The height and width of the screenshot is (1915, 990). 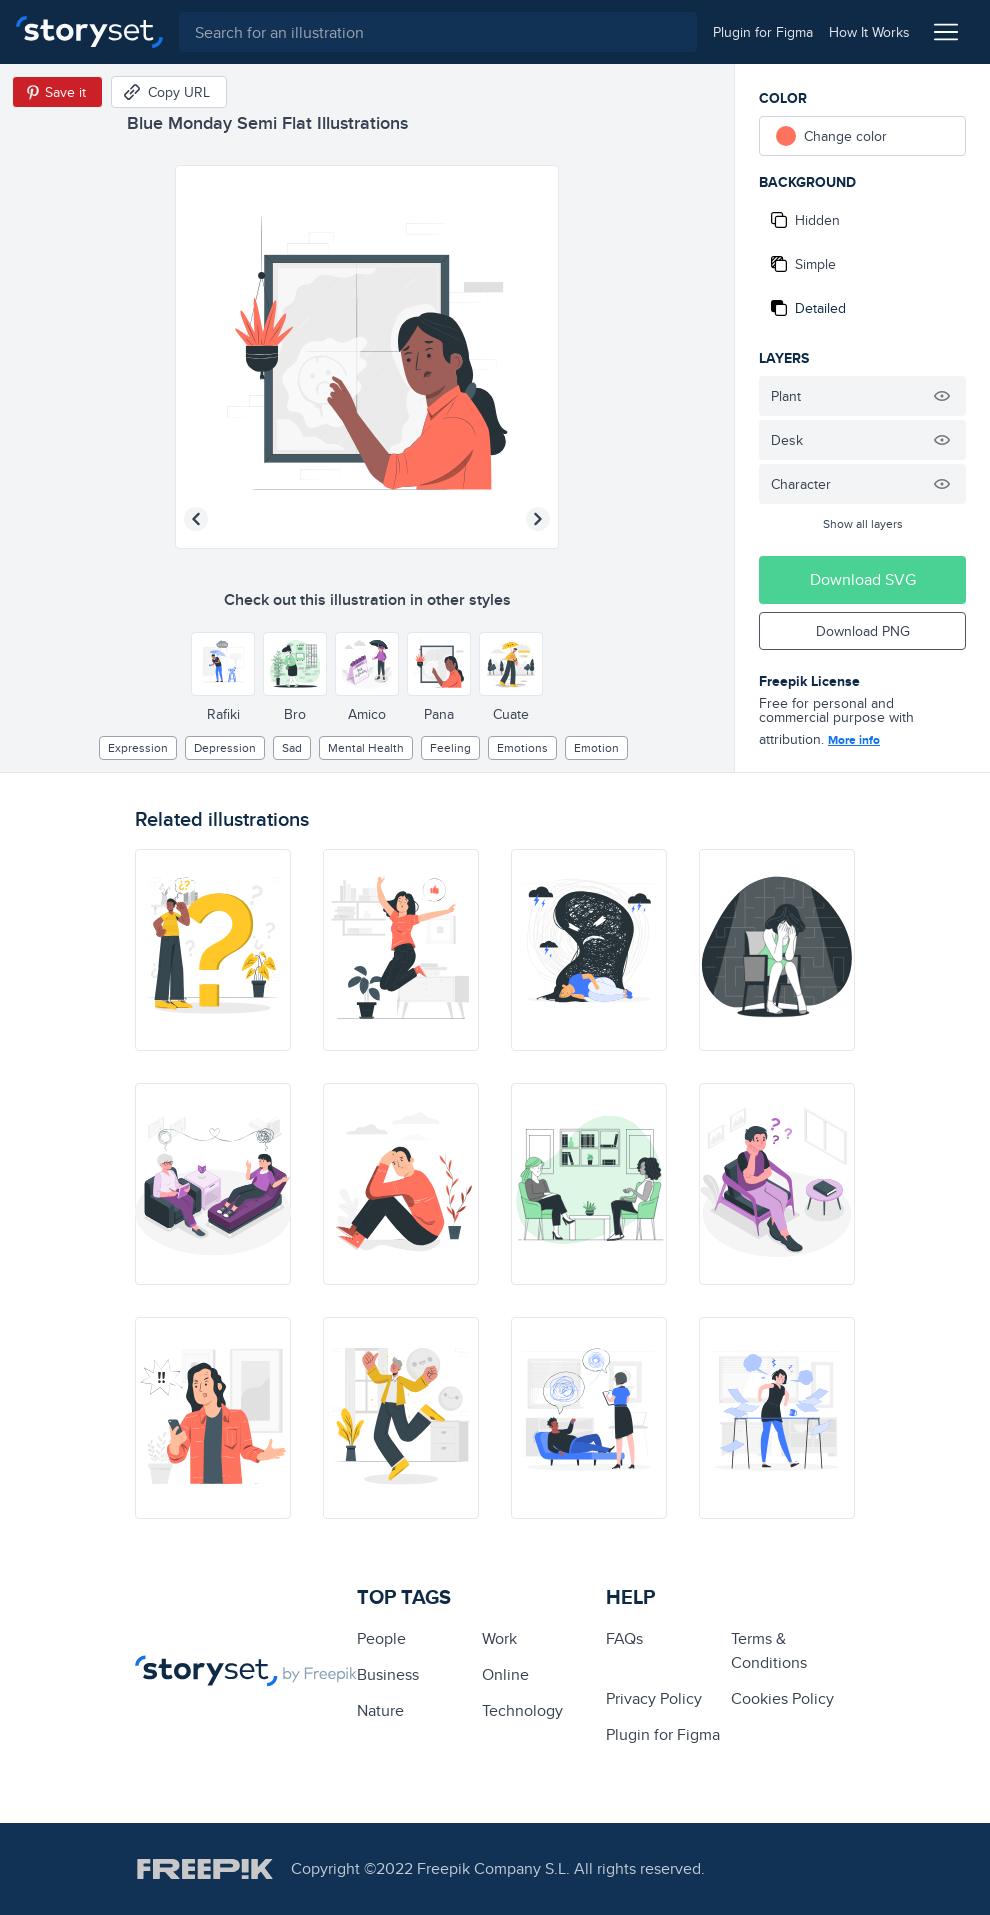 What do you see at coordinates (769, 1650) in the screenshot?
I see `Terms & Conditions` at bounding box center [769, 1650].